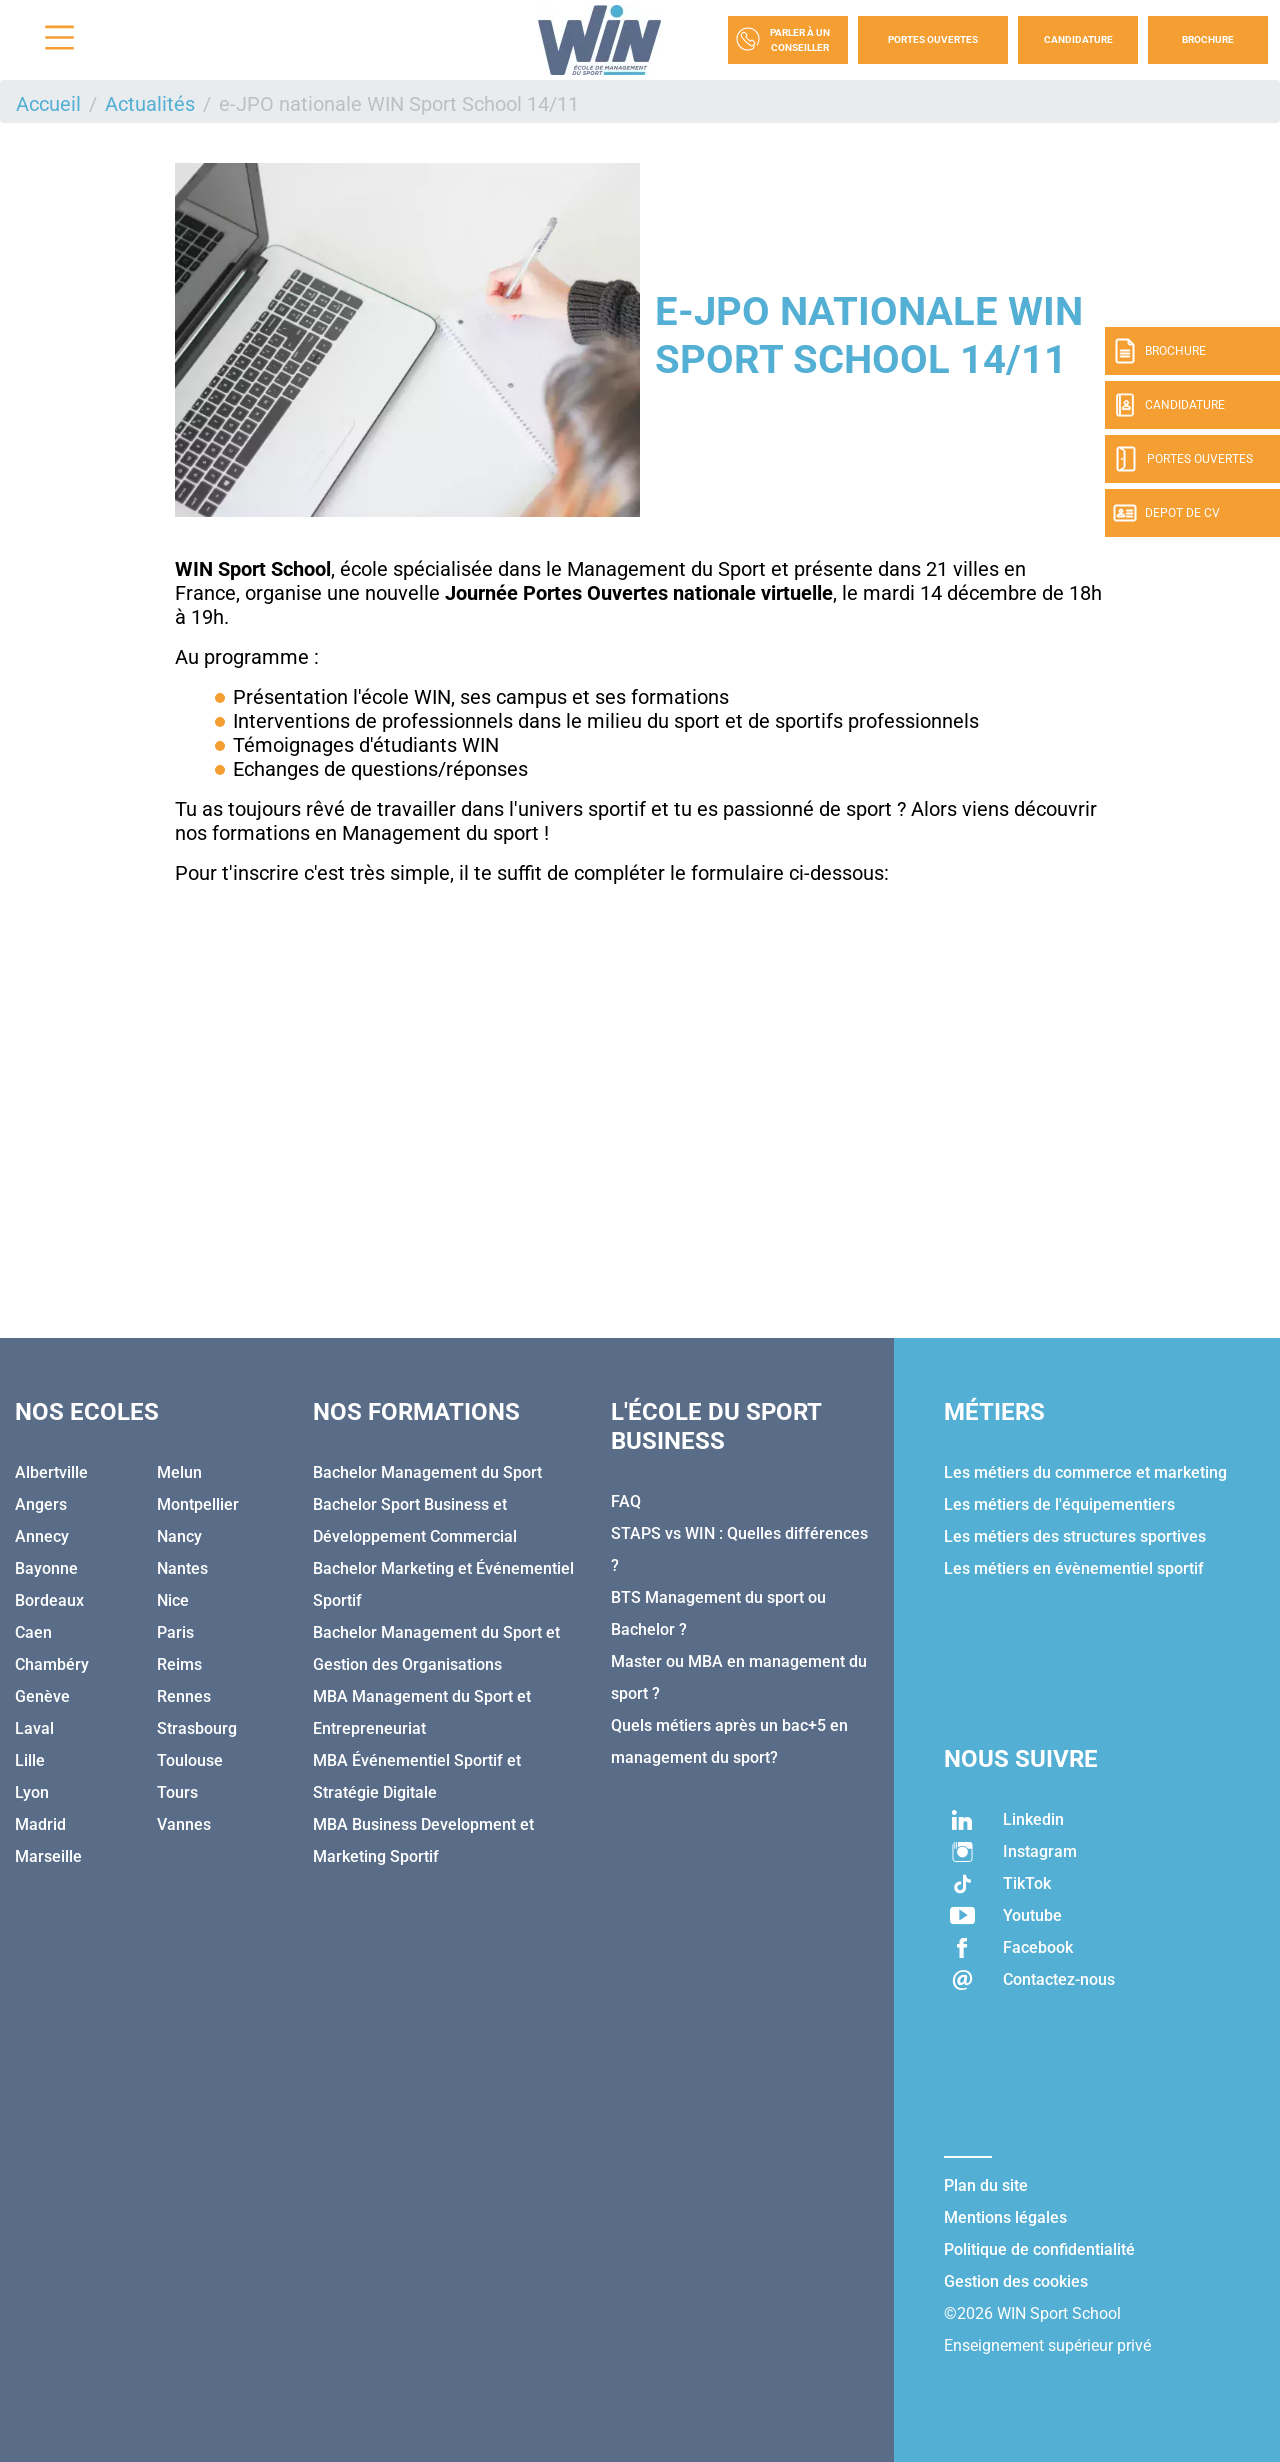  What do you see at coordinates (46, 1568) in the screenshot?
I see `Bayonne` at bounding box center [46, 1568].